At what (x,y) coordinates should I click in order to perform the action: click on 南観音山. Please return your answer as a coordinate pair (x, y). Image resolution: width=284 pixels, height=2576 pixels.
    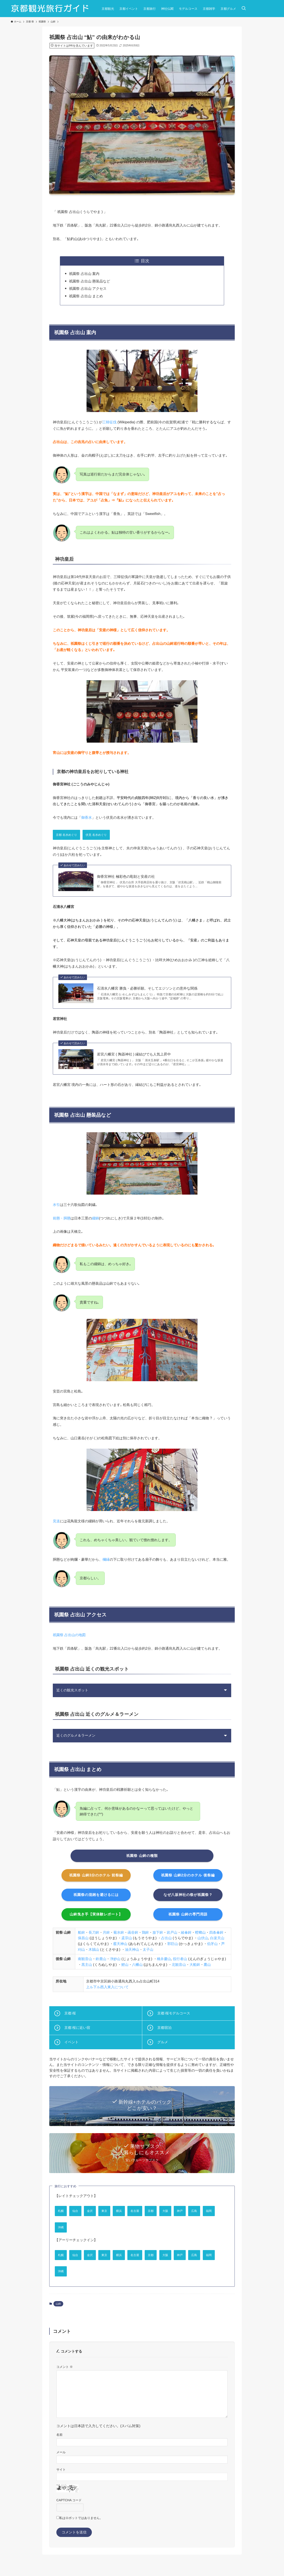
    Looking at the image, I should click on (85, 1959).